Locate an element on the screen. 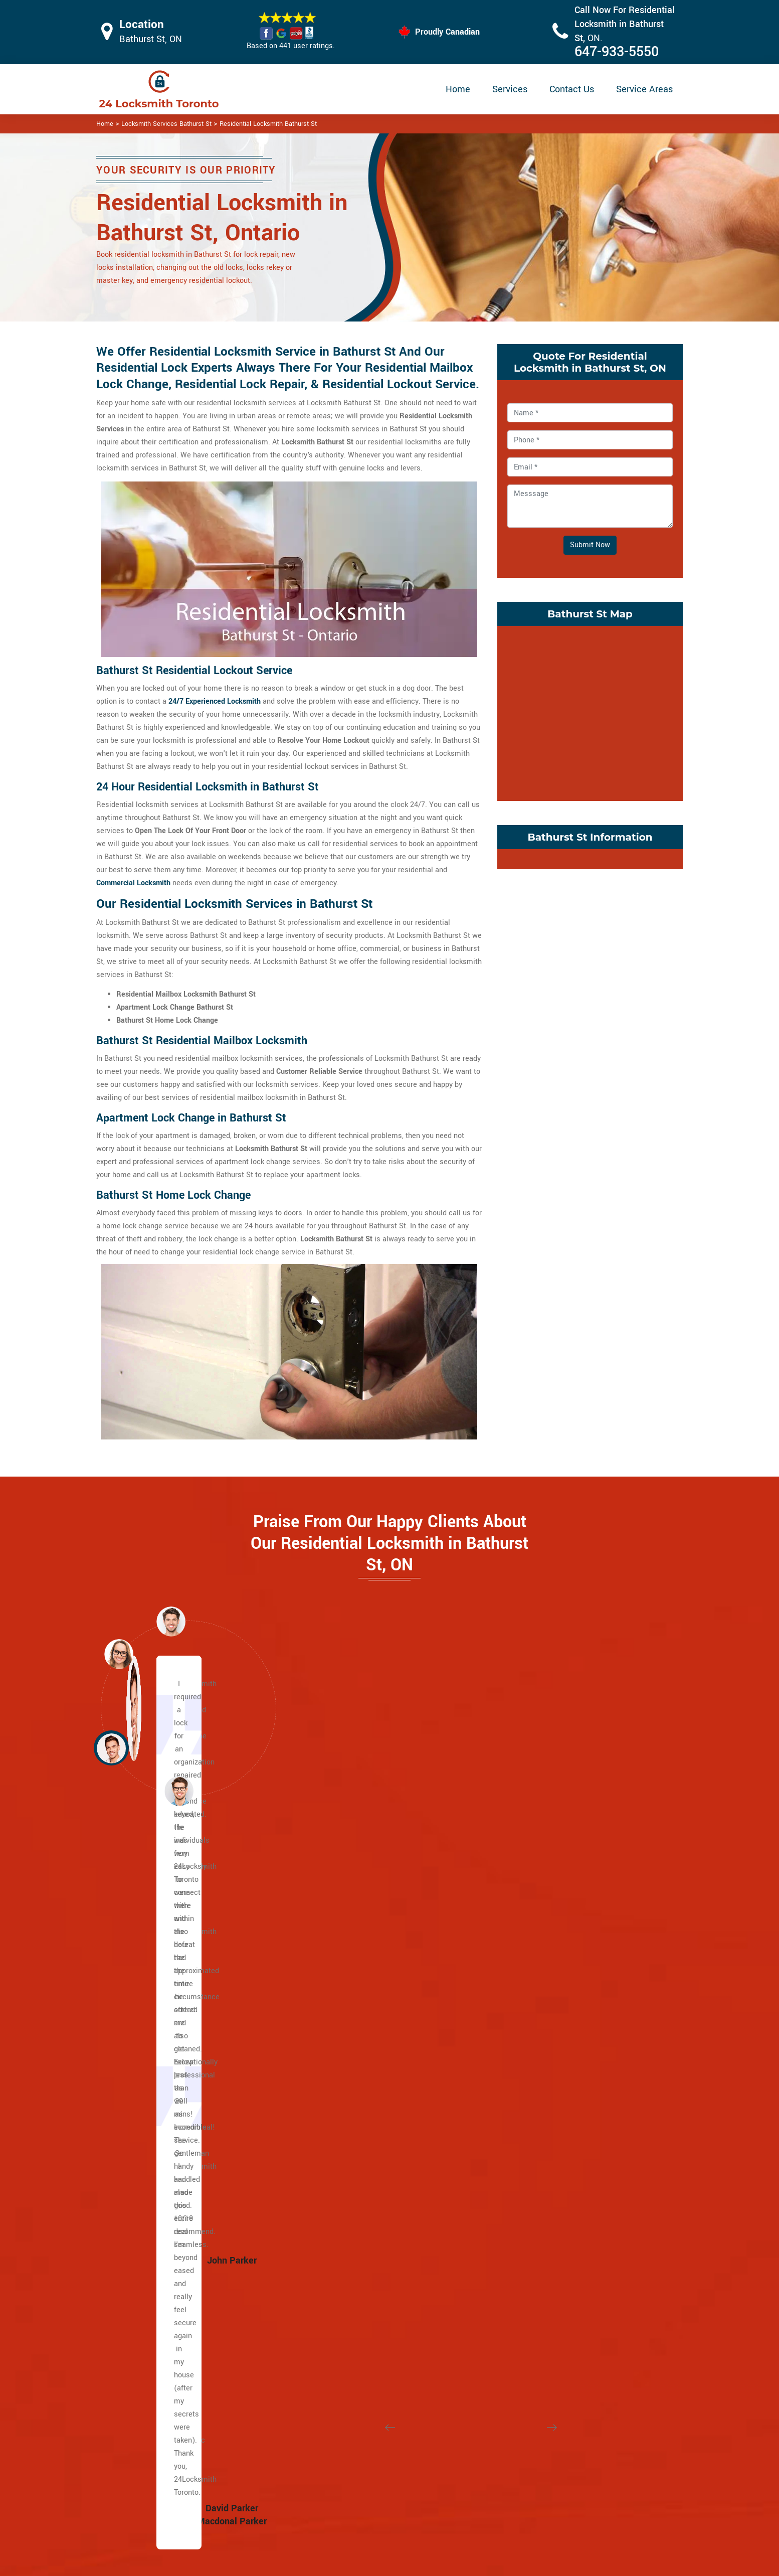 This screenshot has width=779, height=2576. Regal Heights is located at coordinates (548, 2070).